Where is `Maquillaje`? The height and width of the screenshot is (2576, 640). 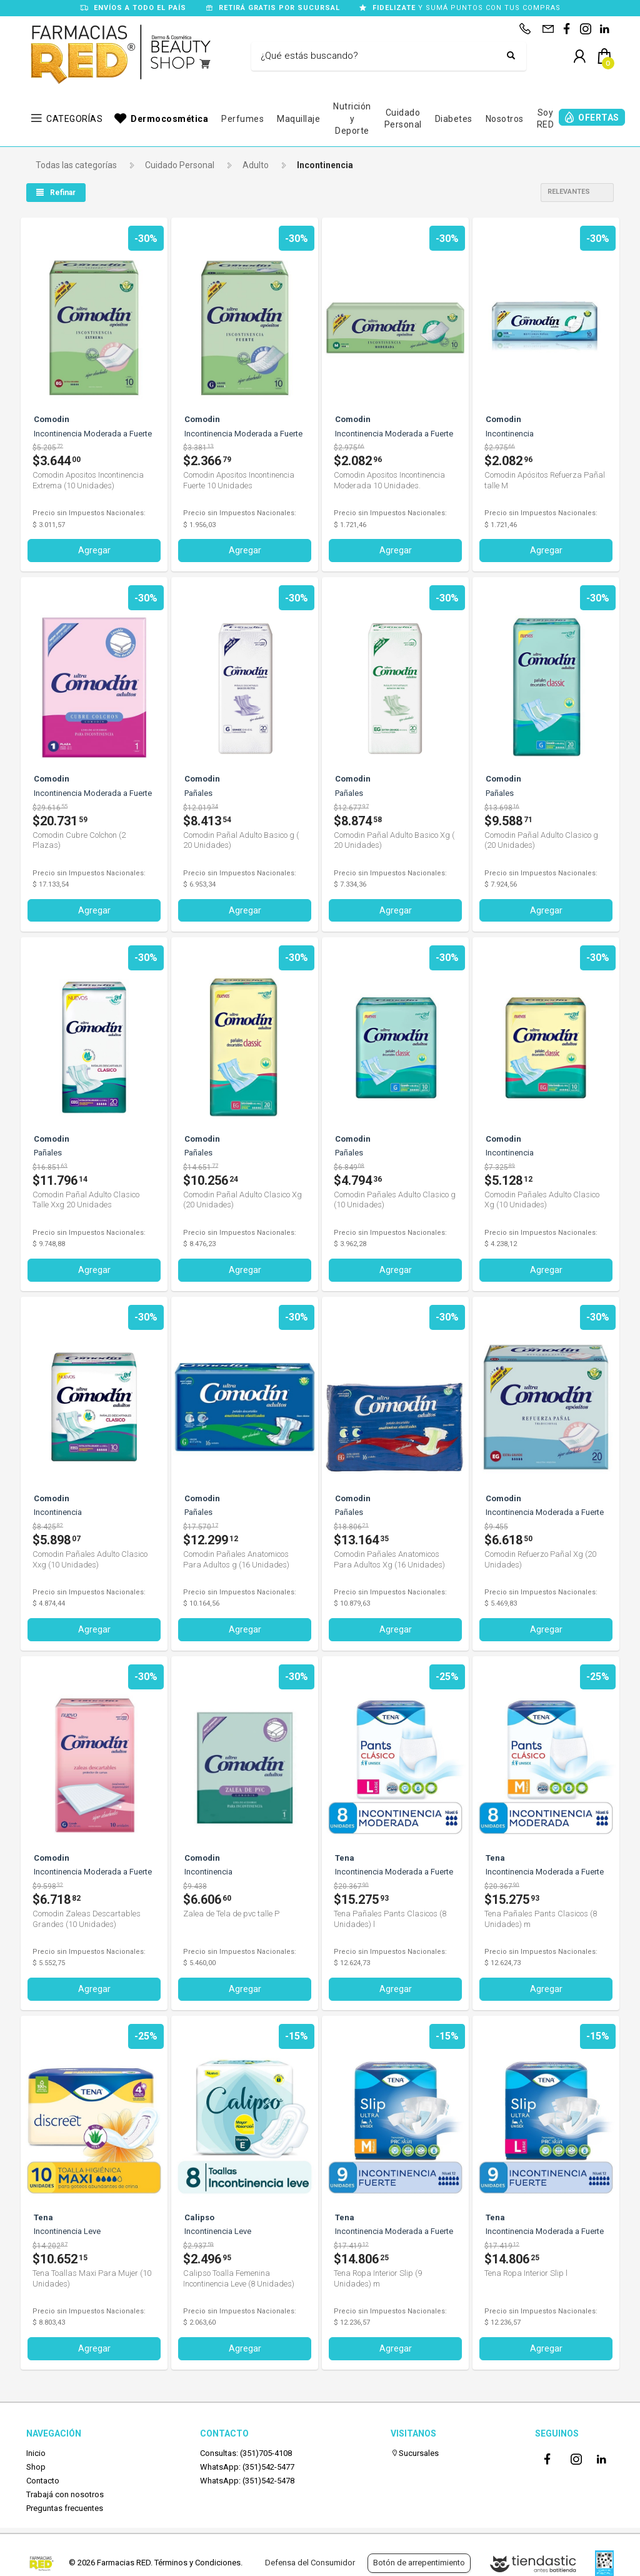 Maquillaje is located at coordinates (298, 119).